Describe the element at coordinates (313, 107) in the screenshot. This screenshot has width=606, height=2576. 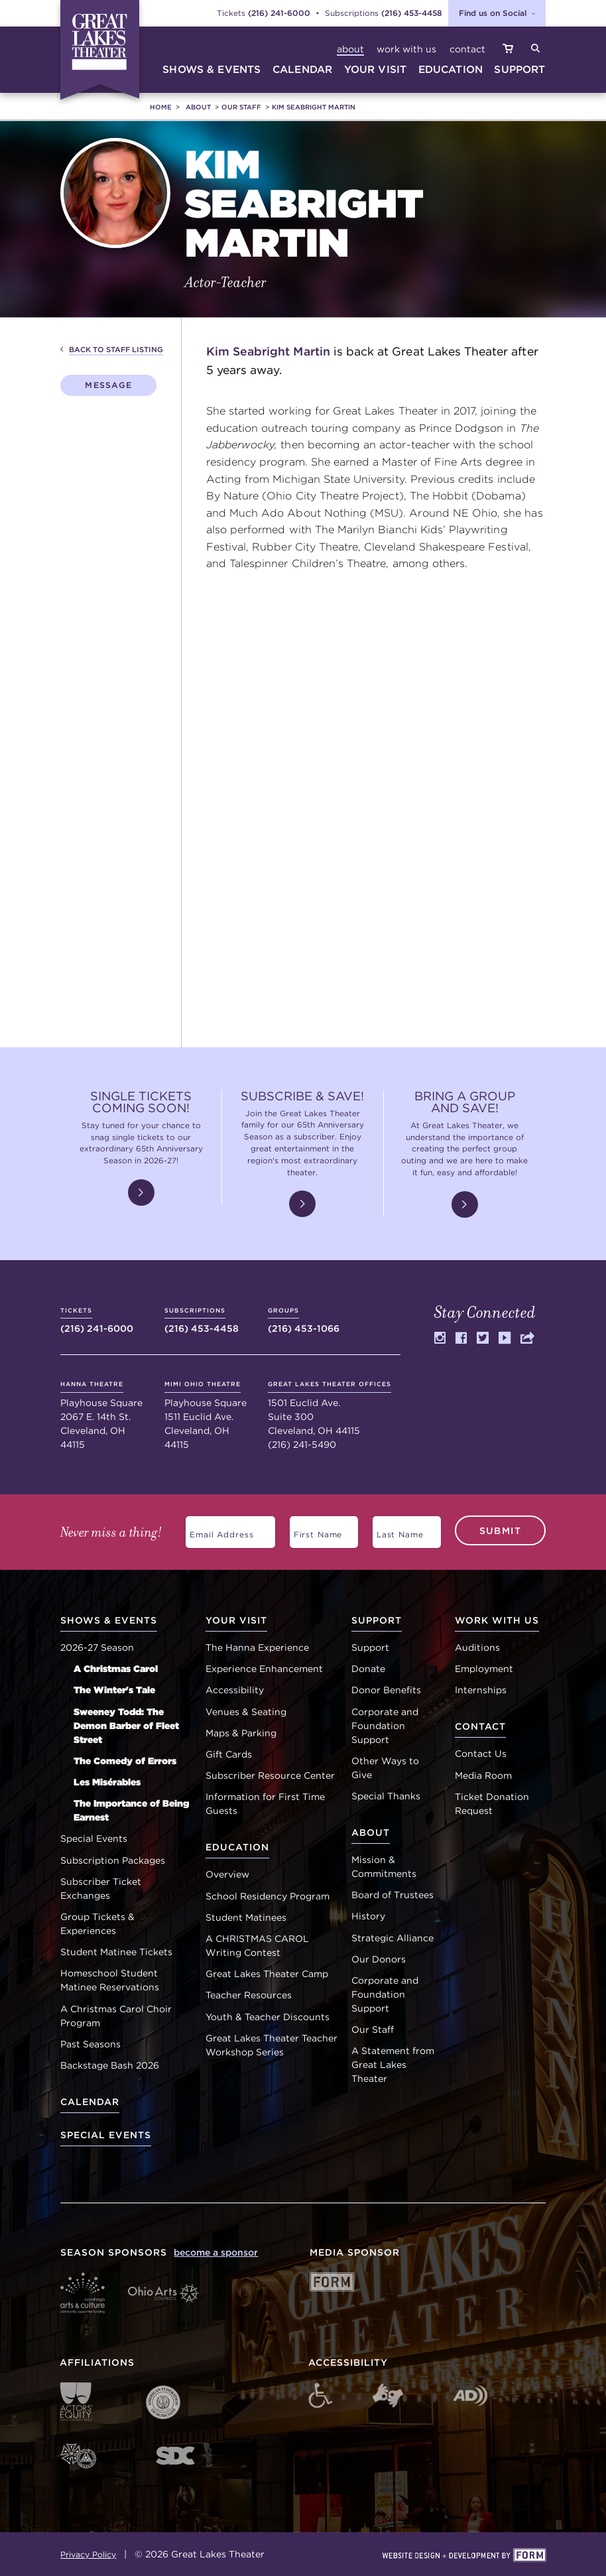
I see `Kim Seabright Martin` at that location.